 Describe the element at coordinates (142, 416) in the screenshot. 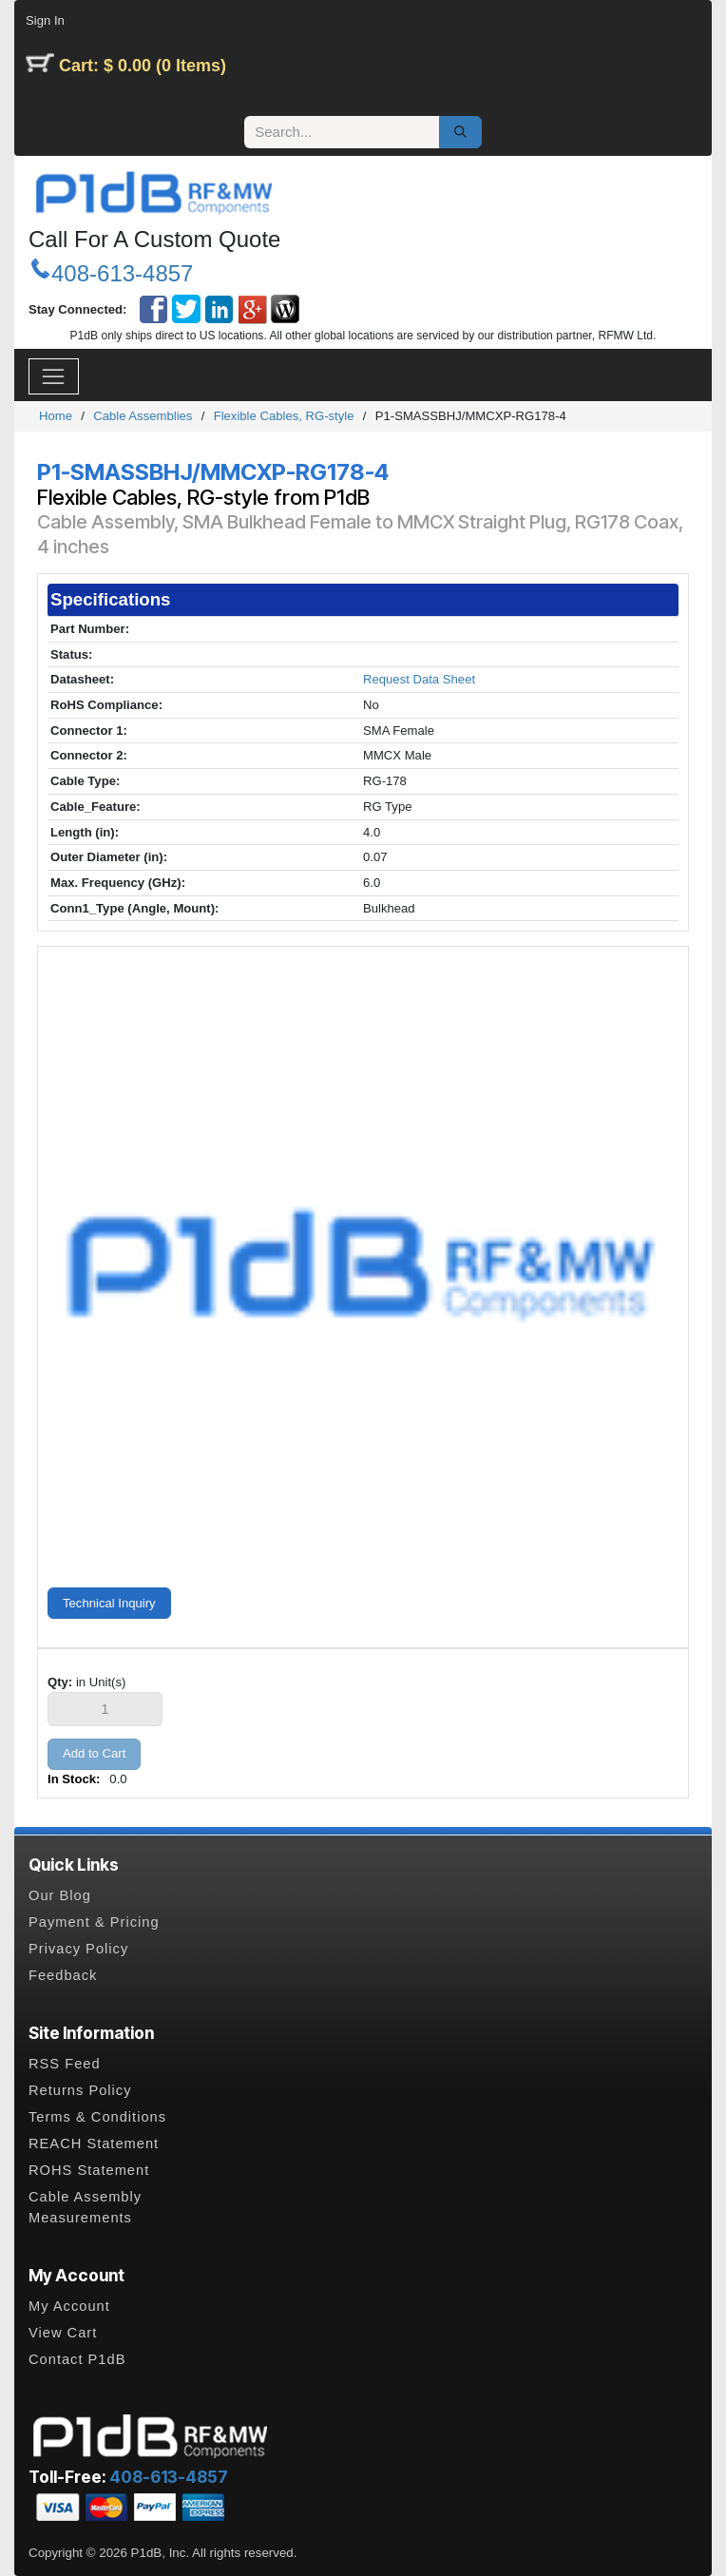

I see `Cable Assemblies` at that location.